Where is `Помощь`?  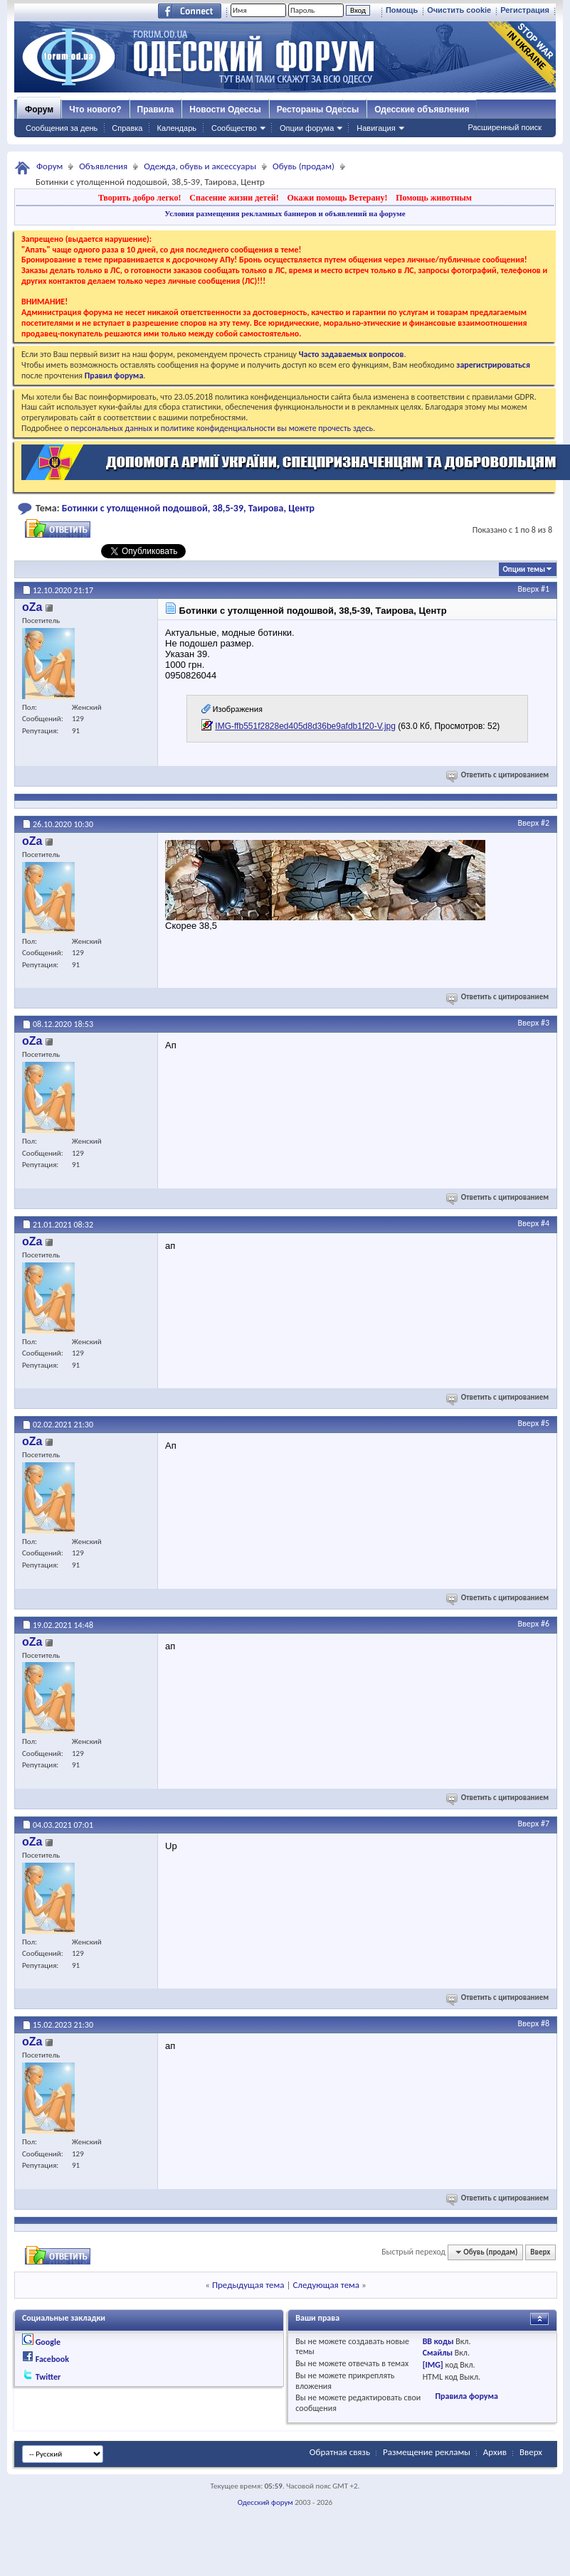
Помощь is located at coordinates (402, 10).